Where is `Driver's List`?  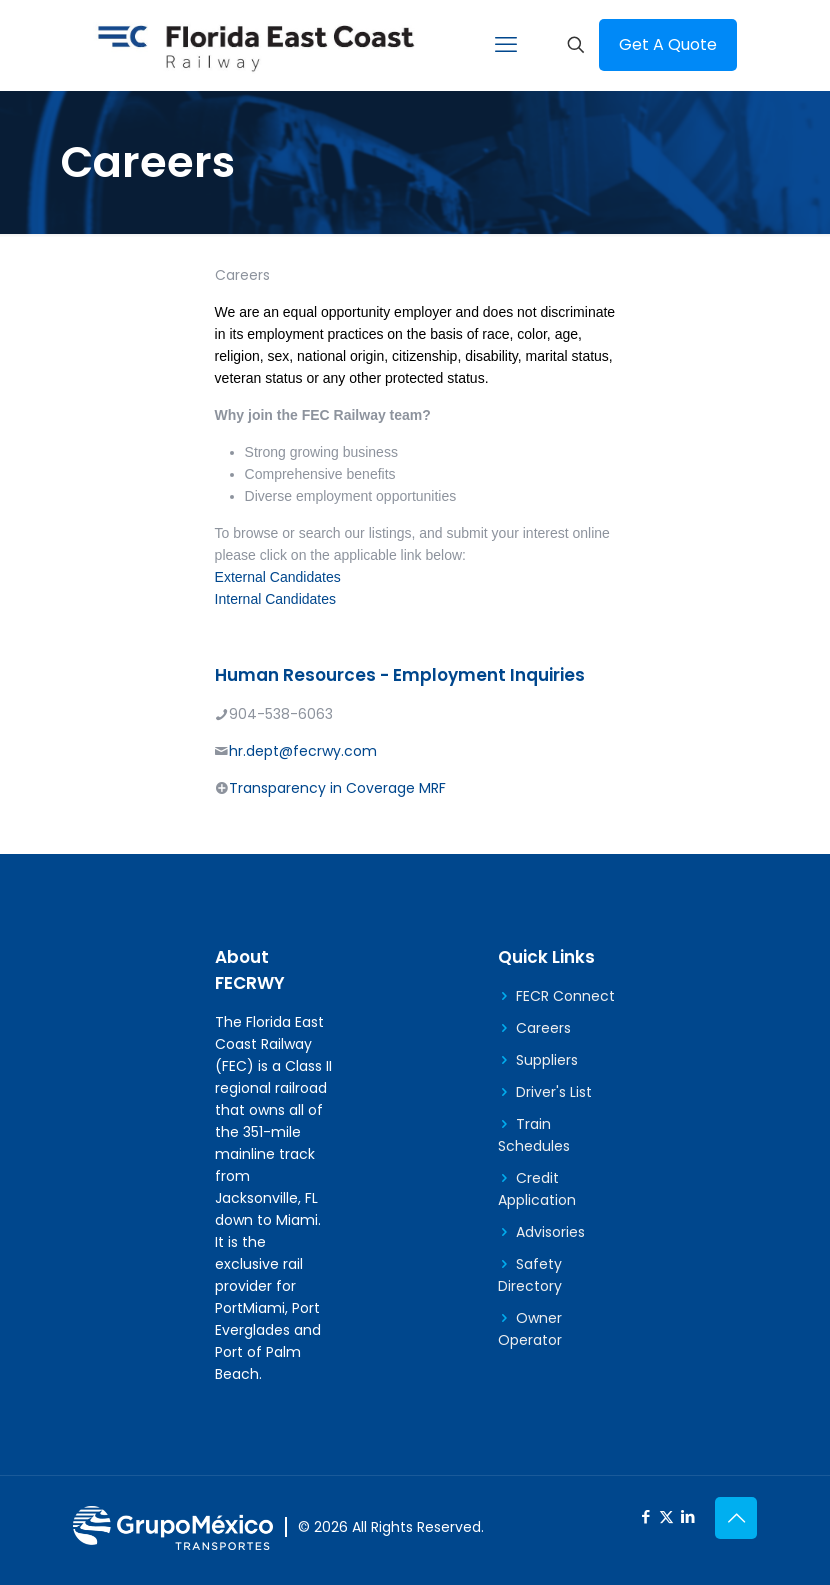 Driver's List is located at coordinates (554, 1092).